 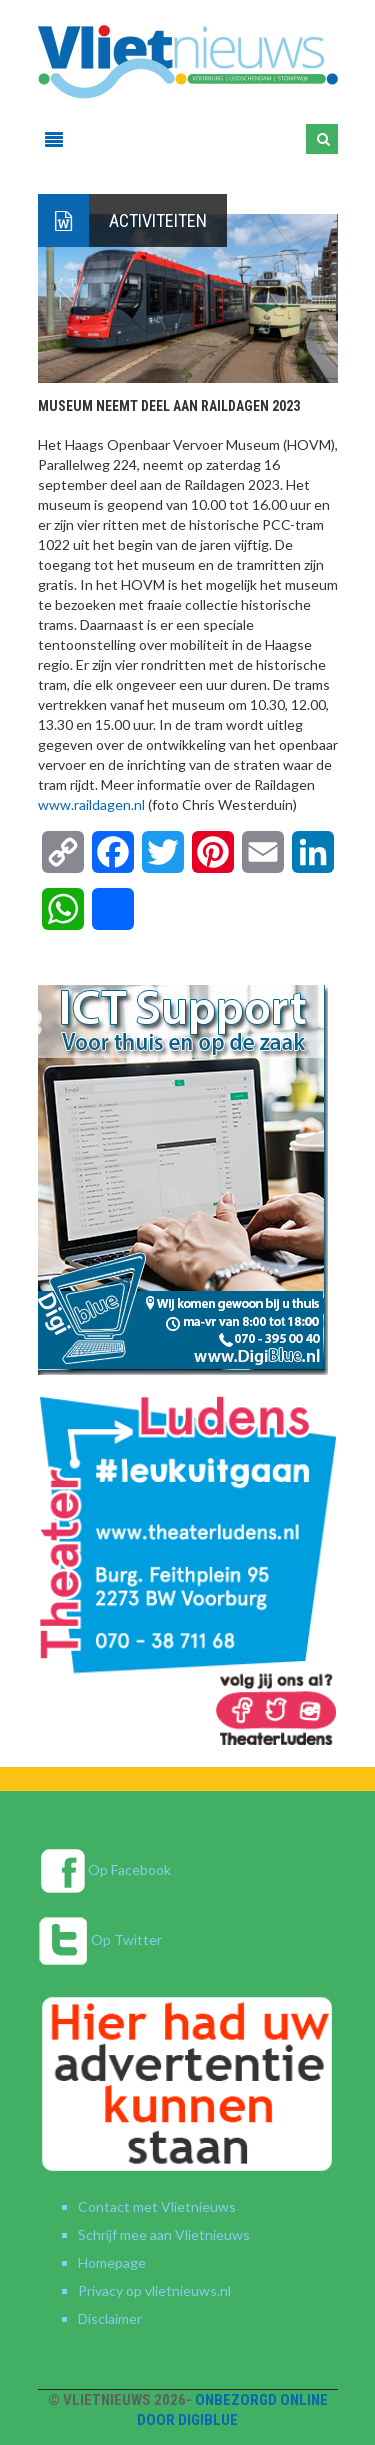 I want to click on Activiteiten, so click(x=158, y=220).